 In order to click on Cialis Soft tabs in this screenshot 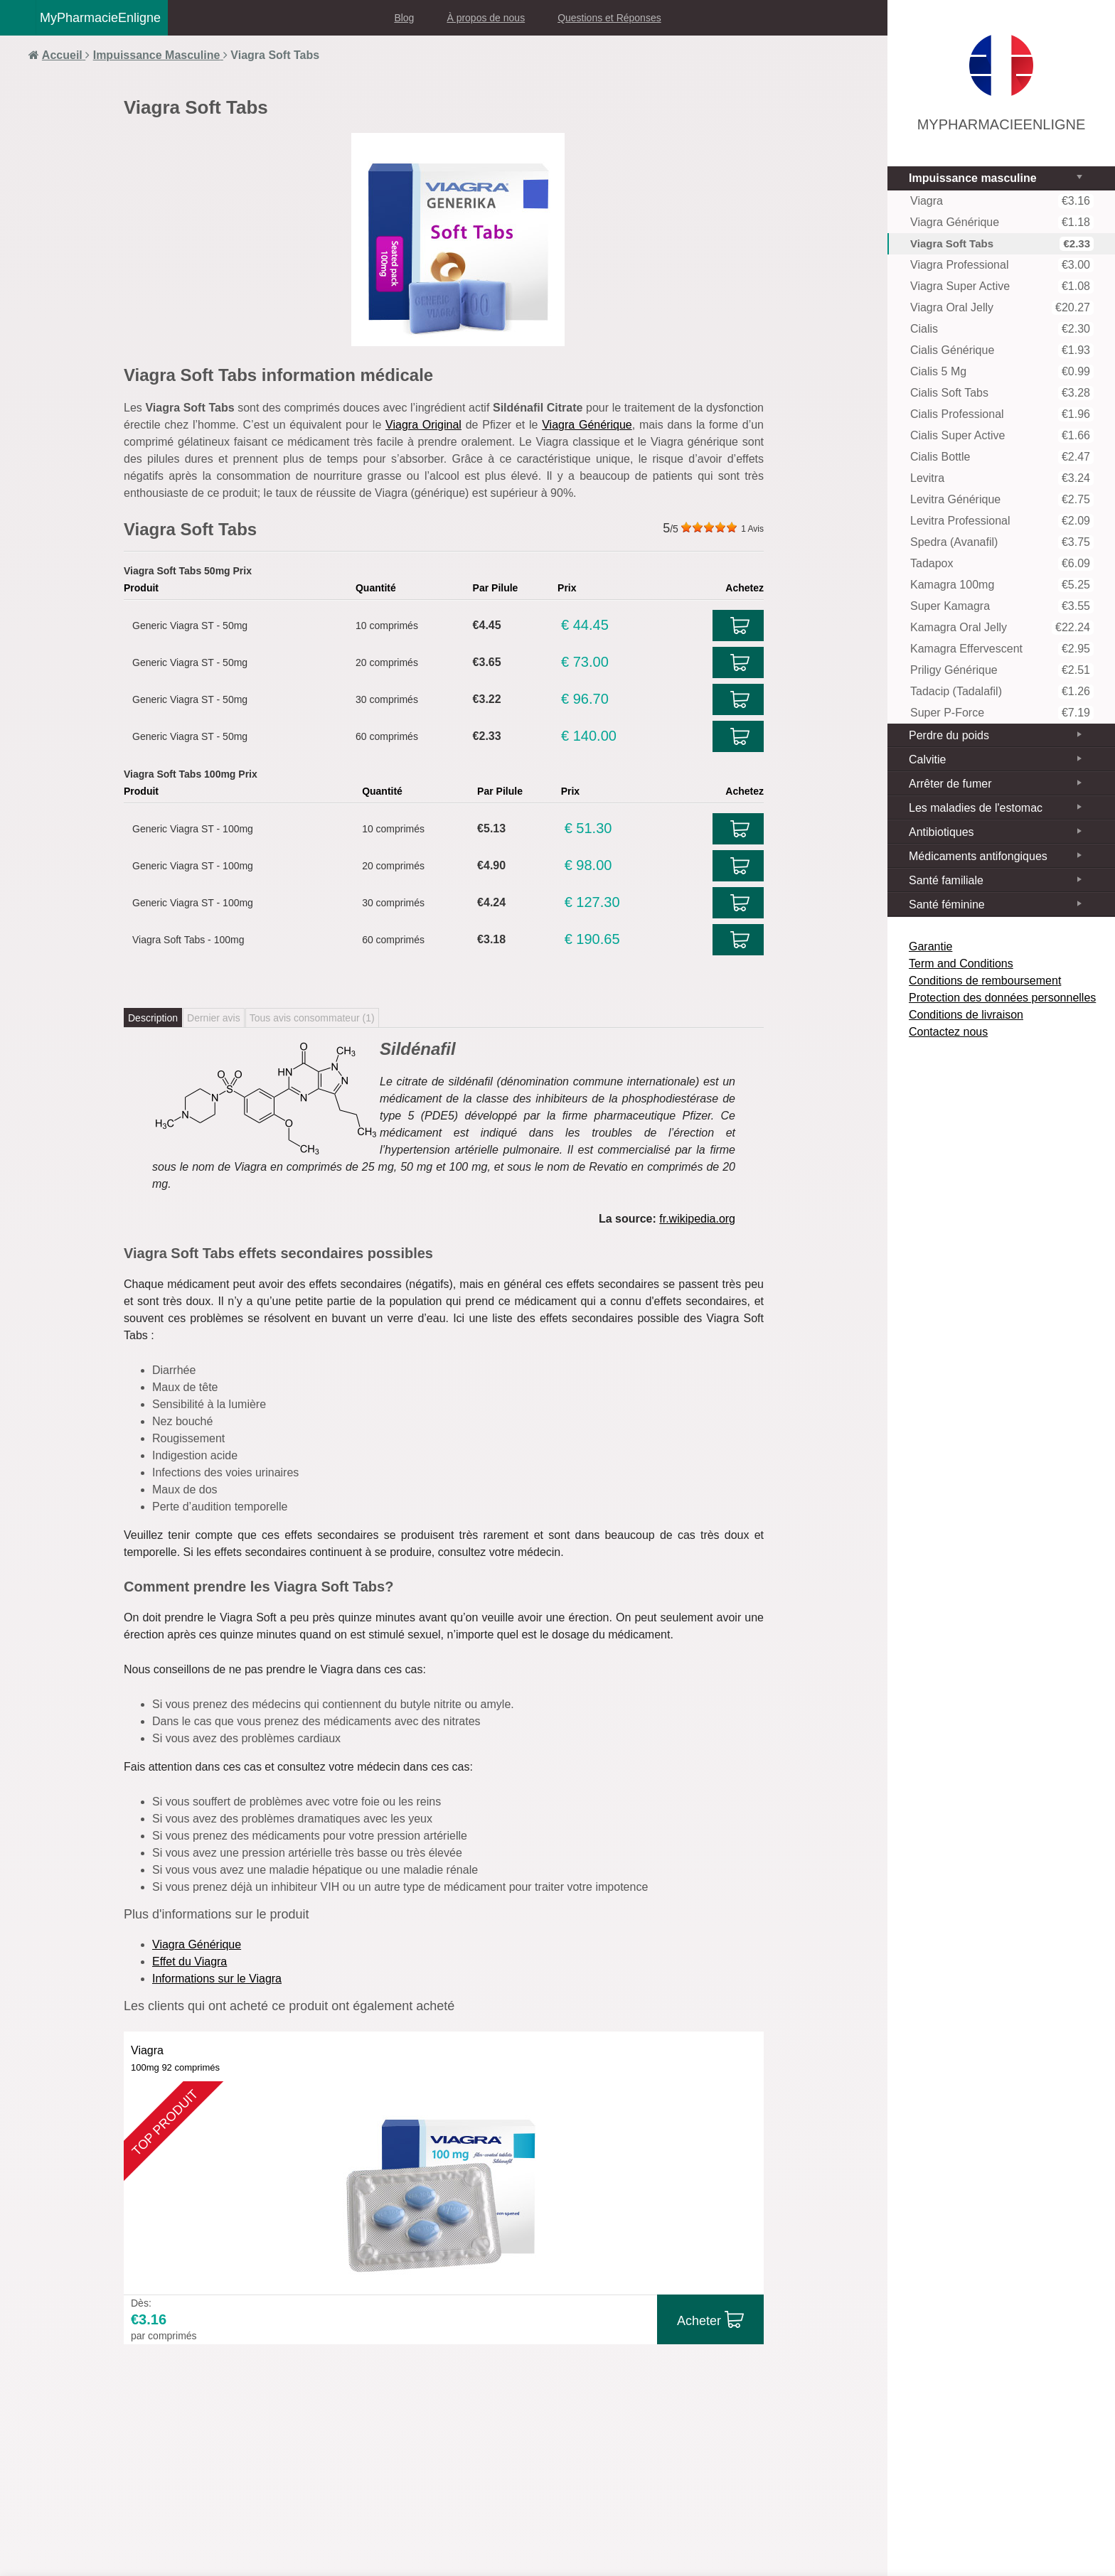, I will do `click(1002, 393)`.